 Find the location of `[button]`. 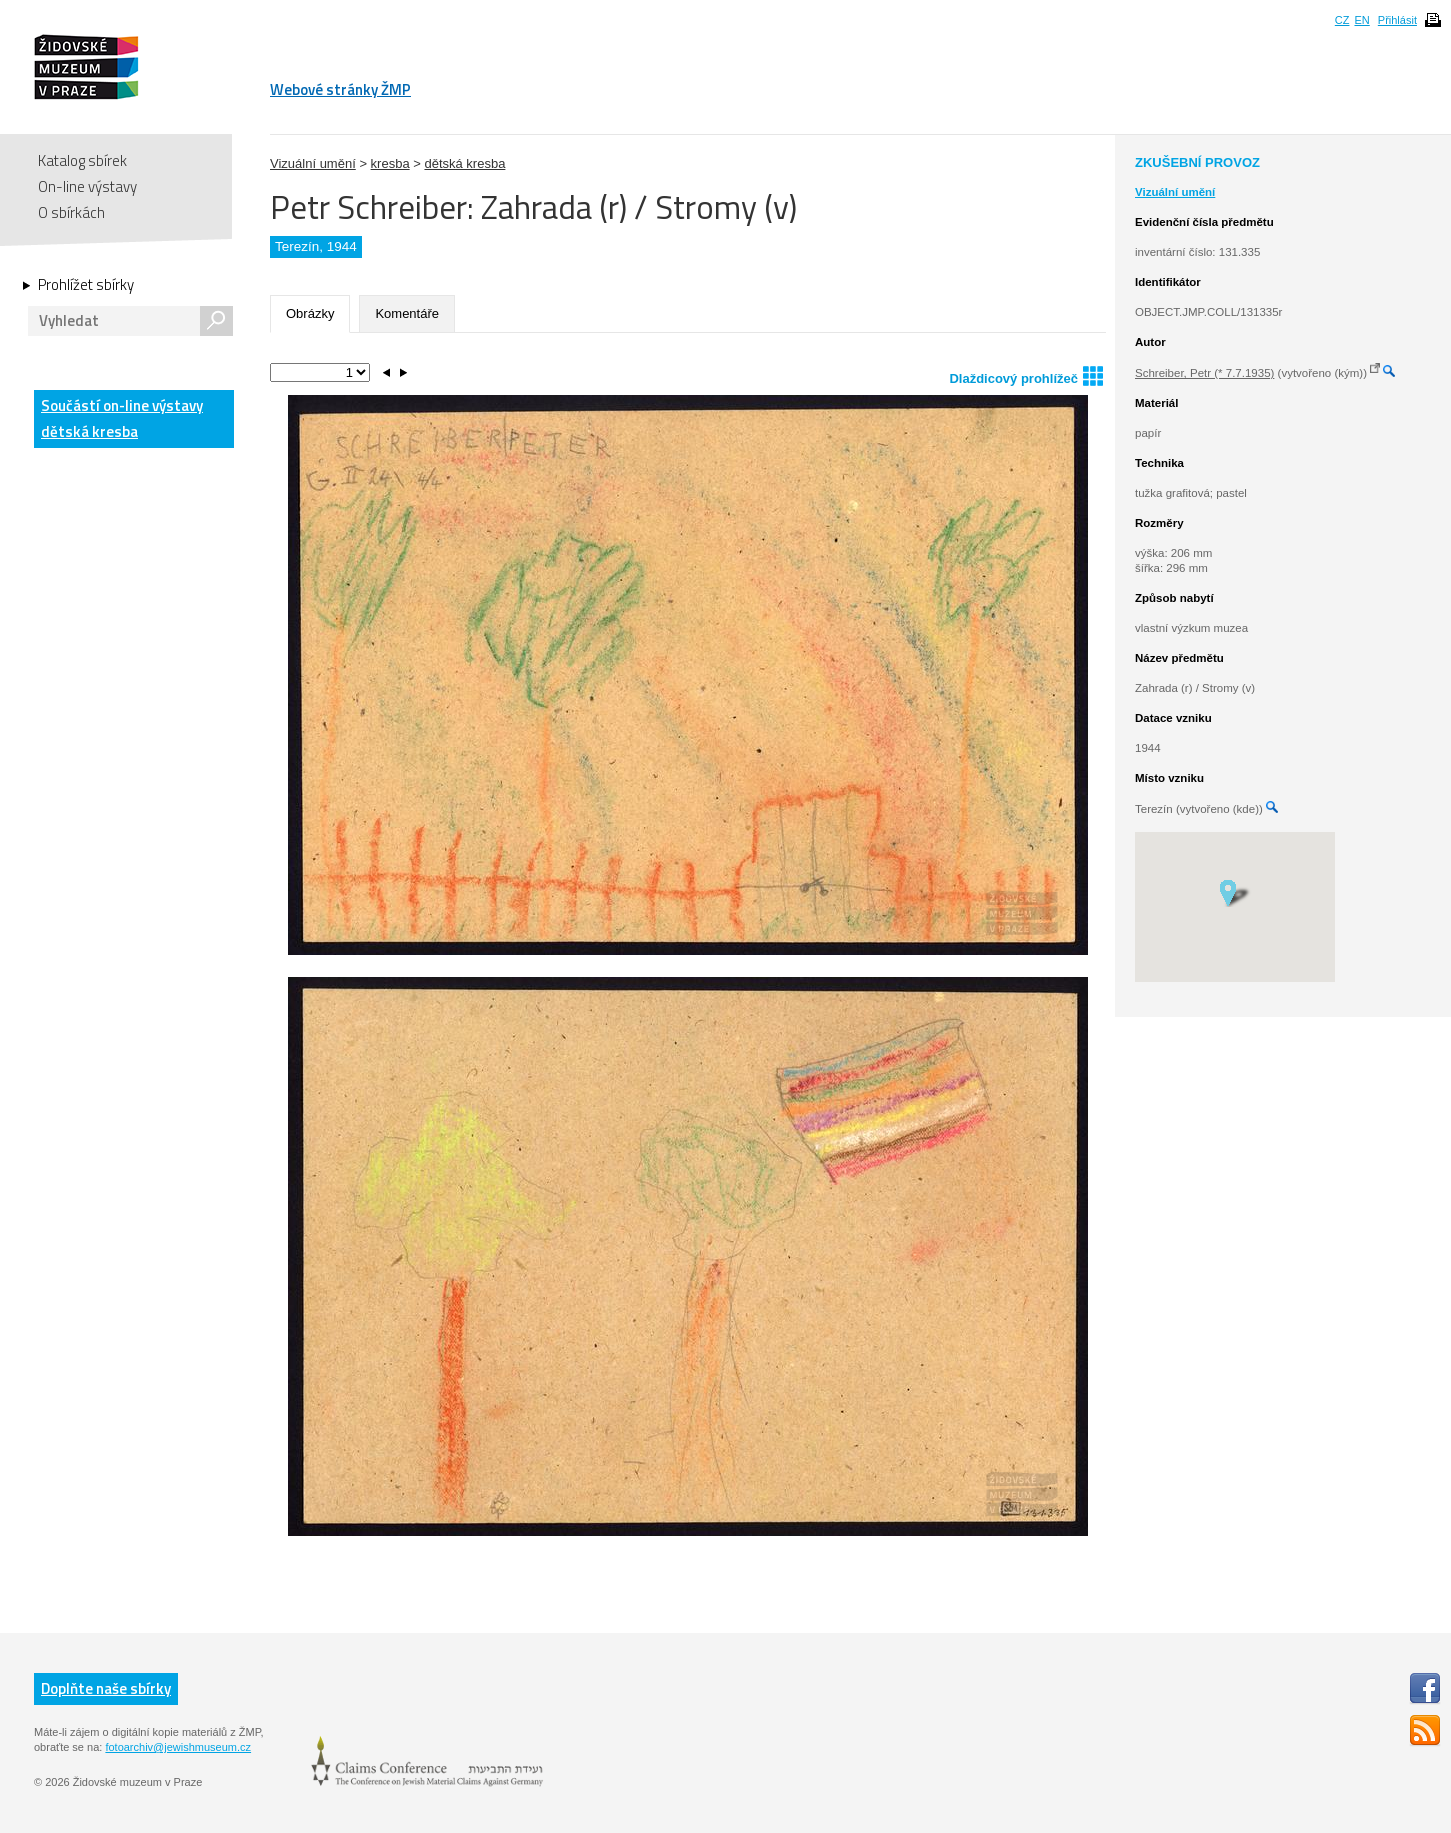

[button] is located at coordinates (1234, 892).